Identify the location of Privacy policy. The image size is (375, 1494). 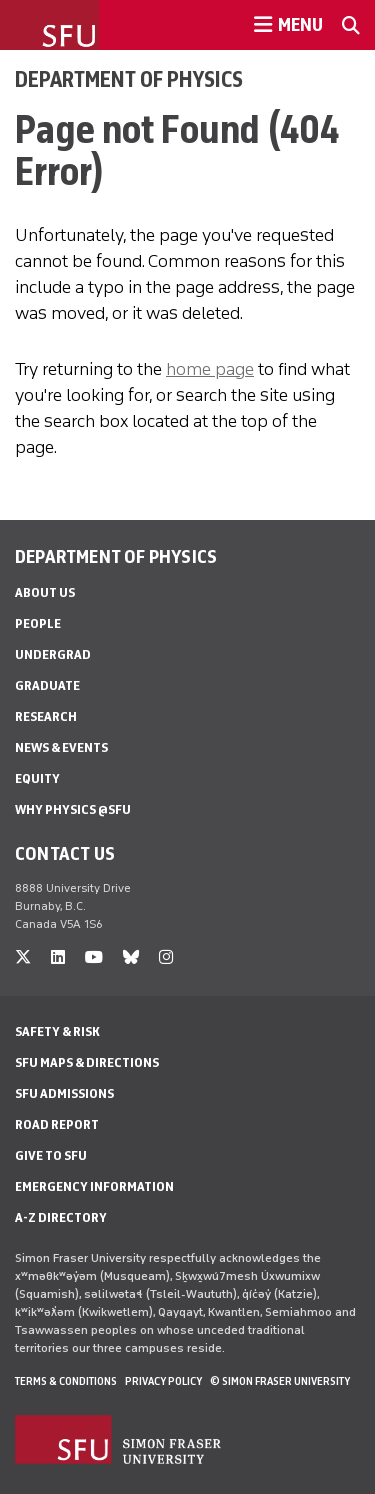
(163, 1381).